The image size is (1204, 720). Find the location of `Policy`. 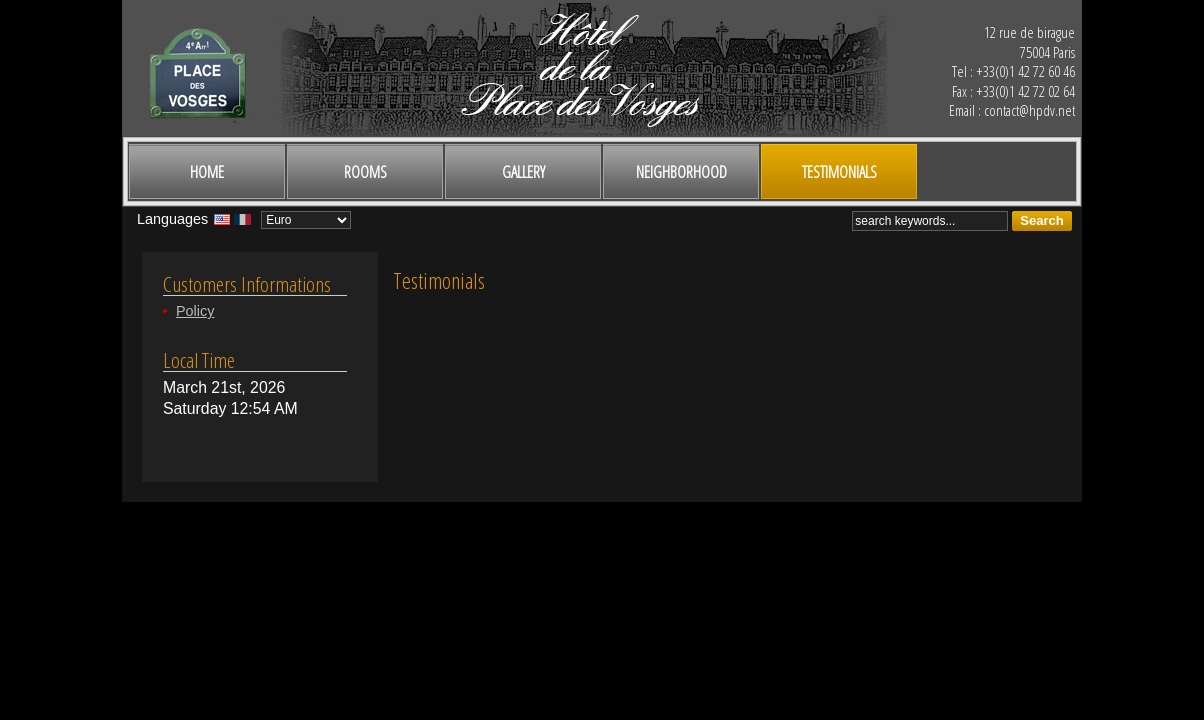

Policy is located at coordinates (195, 311).